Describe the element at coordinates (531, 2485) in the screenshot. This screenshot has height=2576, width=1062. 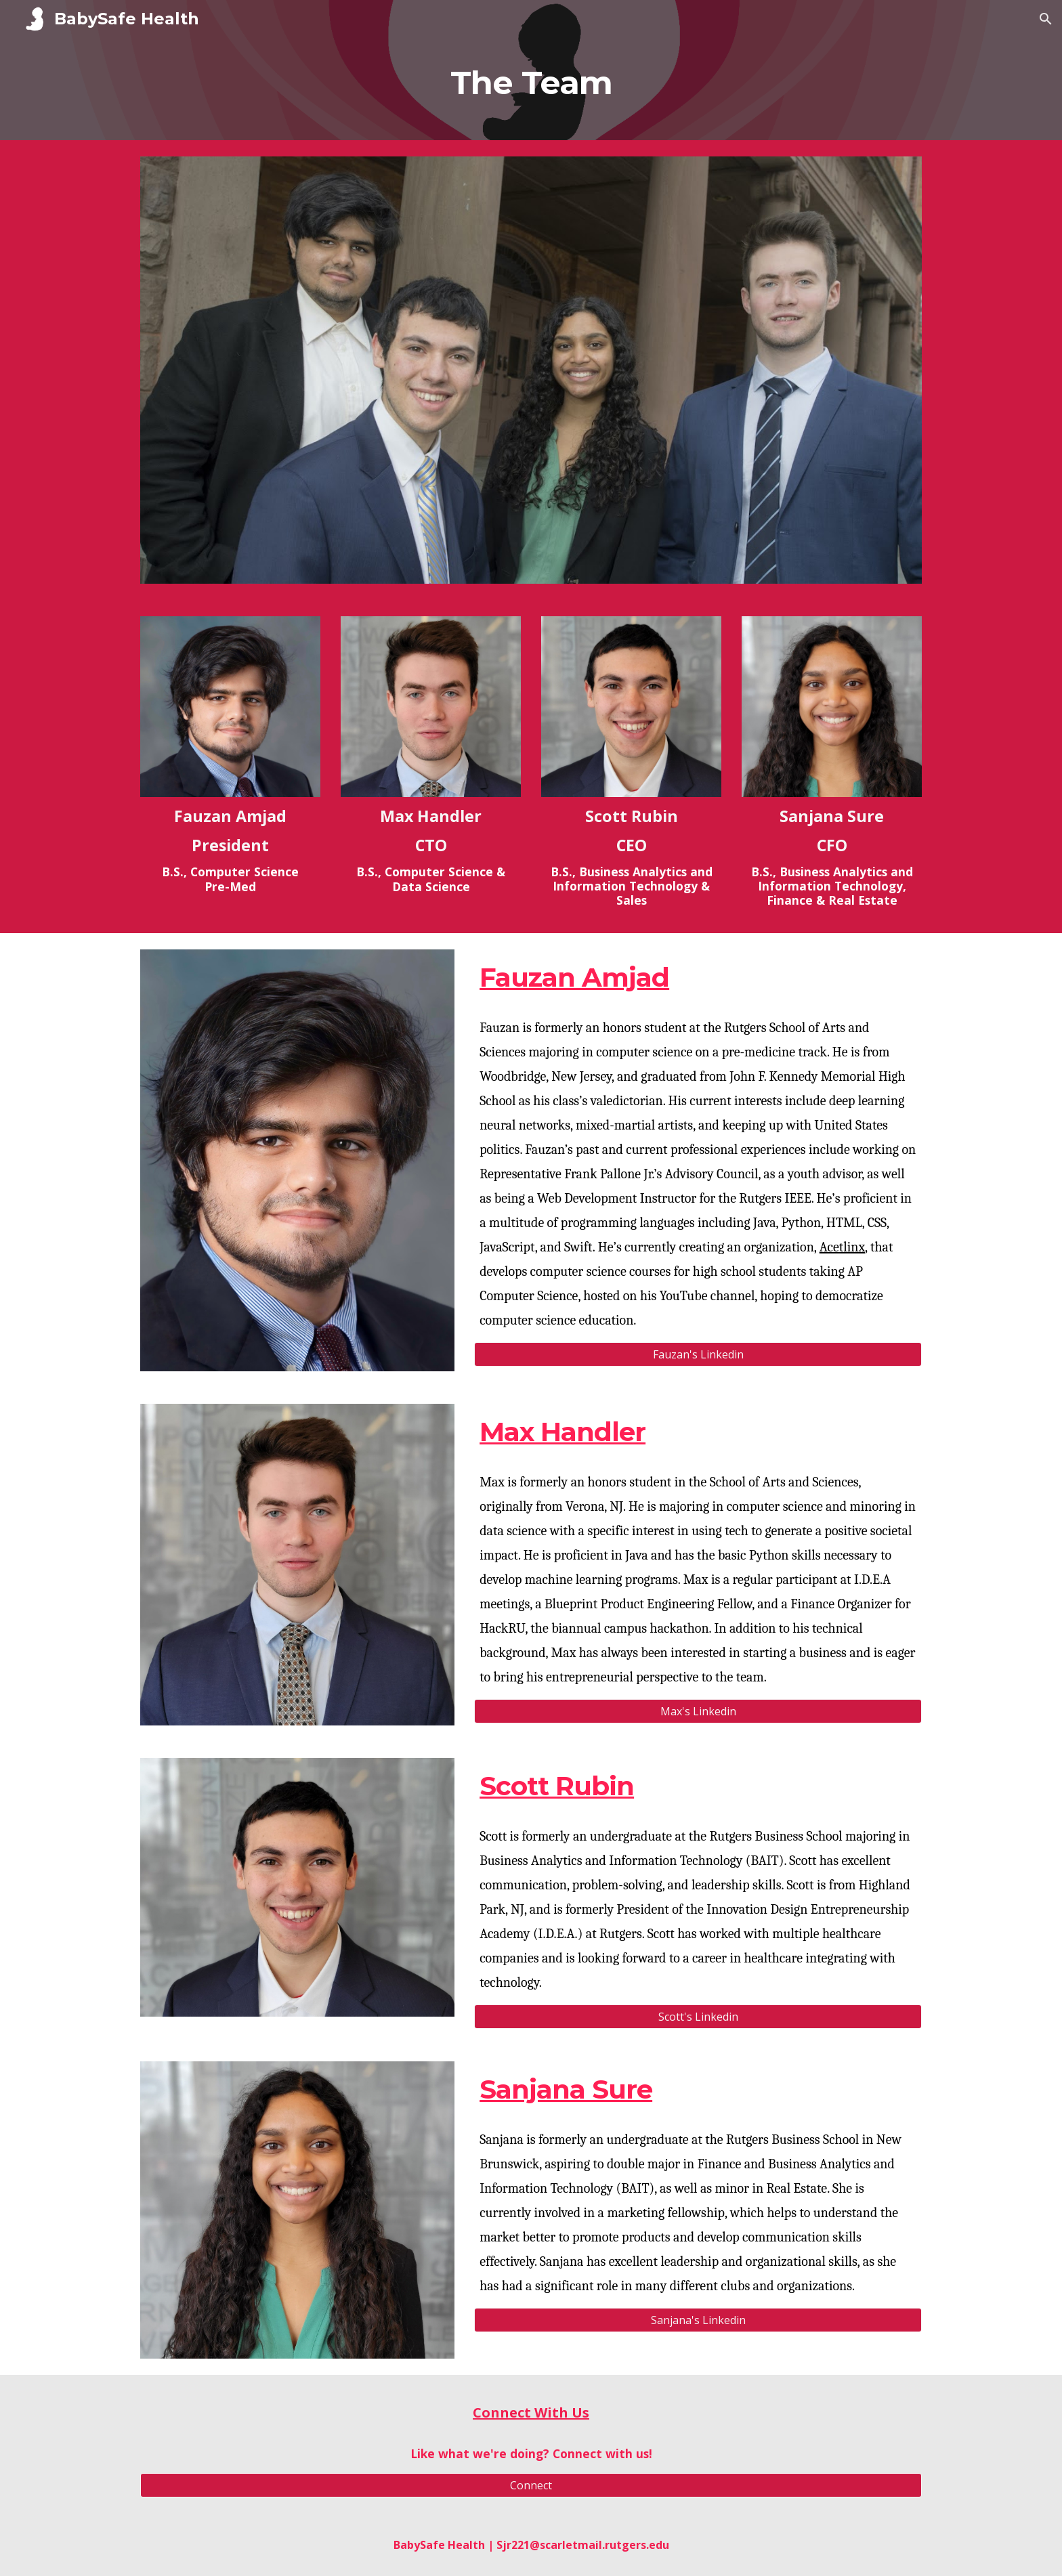
I see `[Connect]` at that location.